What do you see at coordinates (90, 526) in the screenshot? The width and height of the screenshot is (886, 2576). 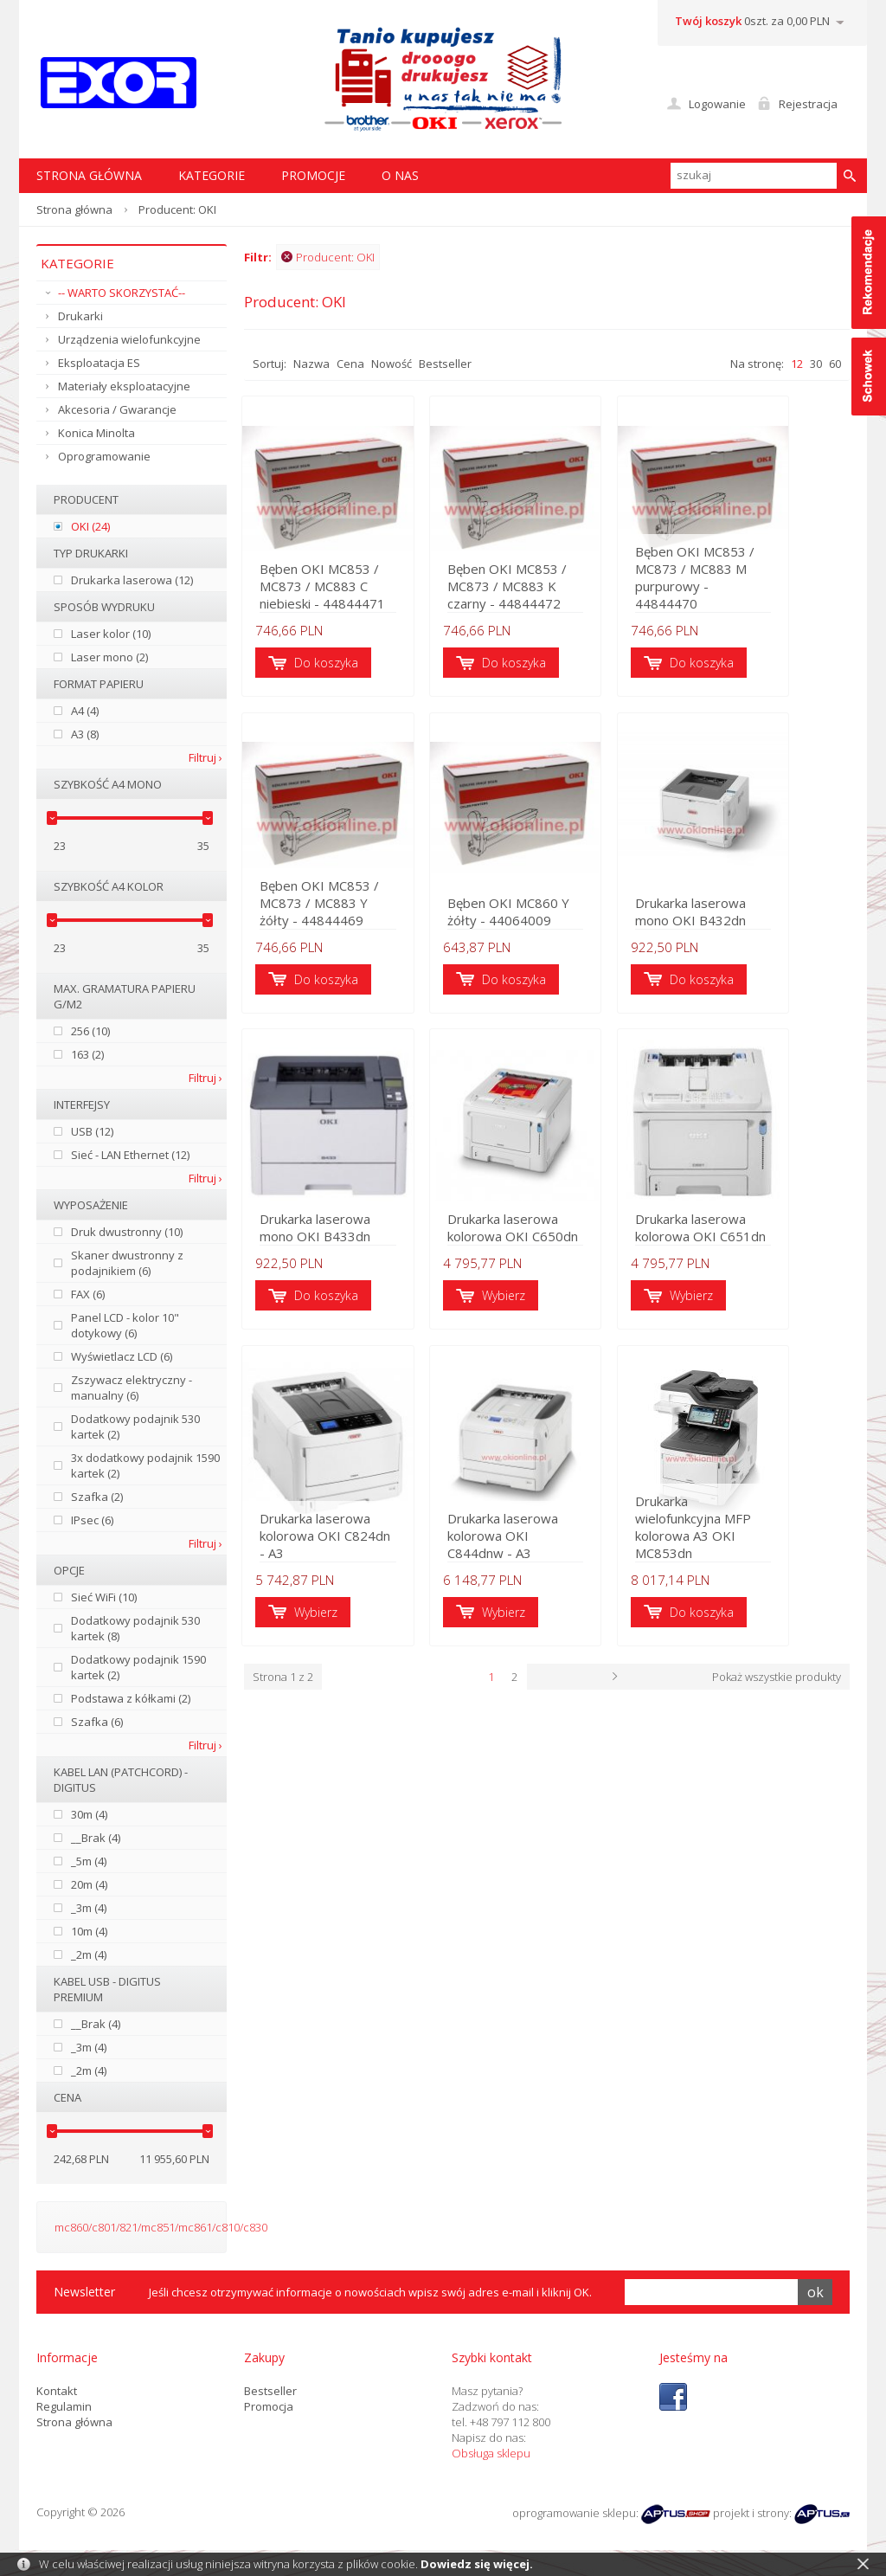 I see `OKI (24)` at bounding box center [90, 526].